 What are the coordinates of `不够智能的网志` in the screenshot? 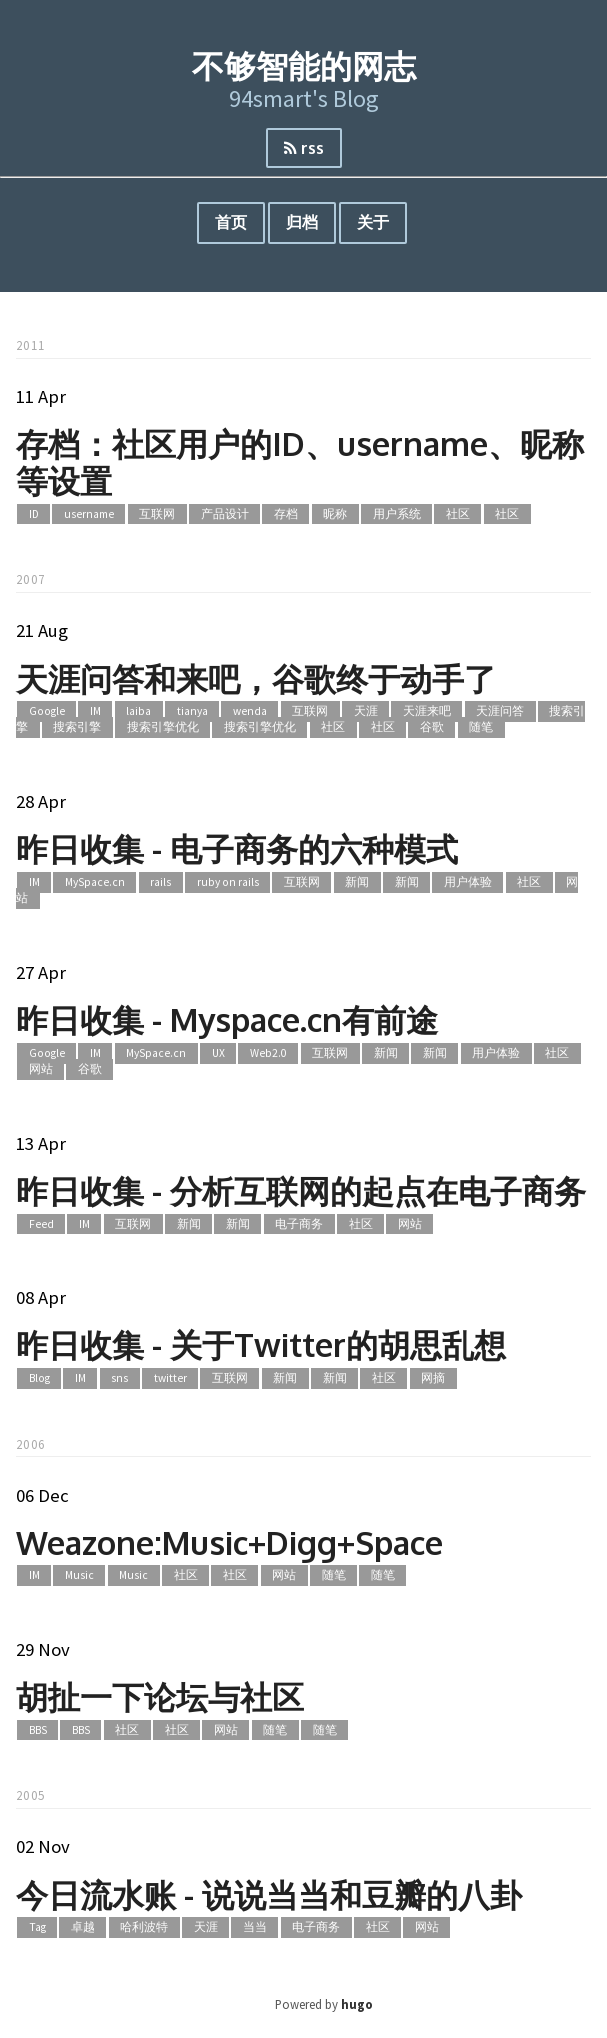 It's located at (304, 65).